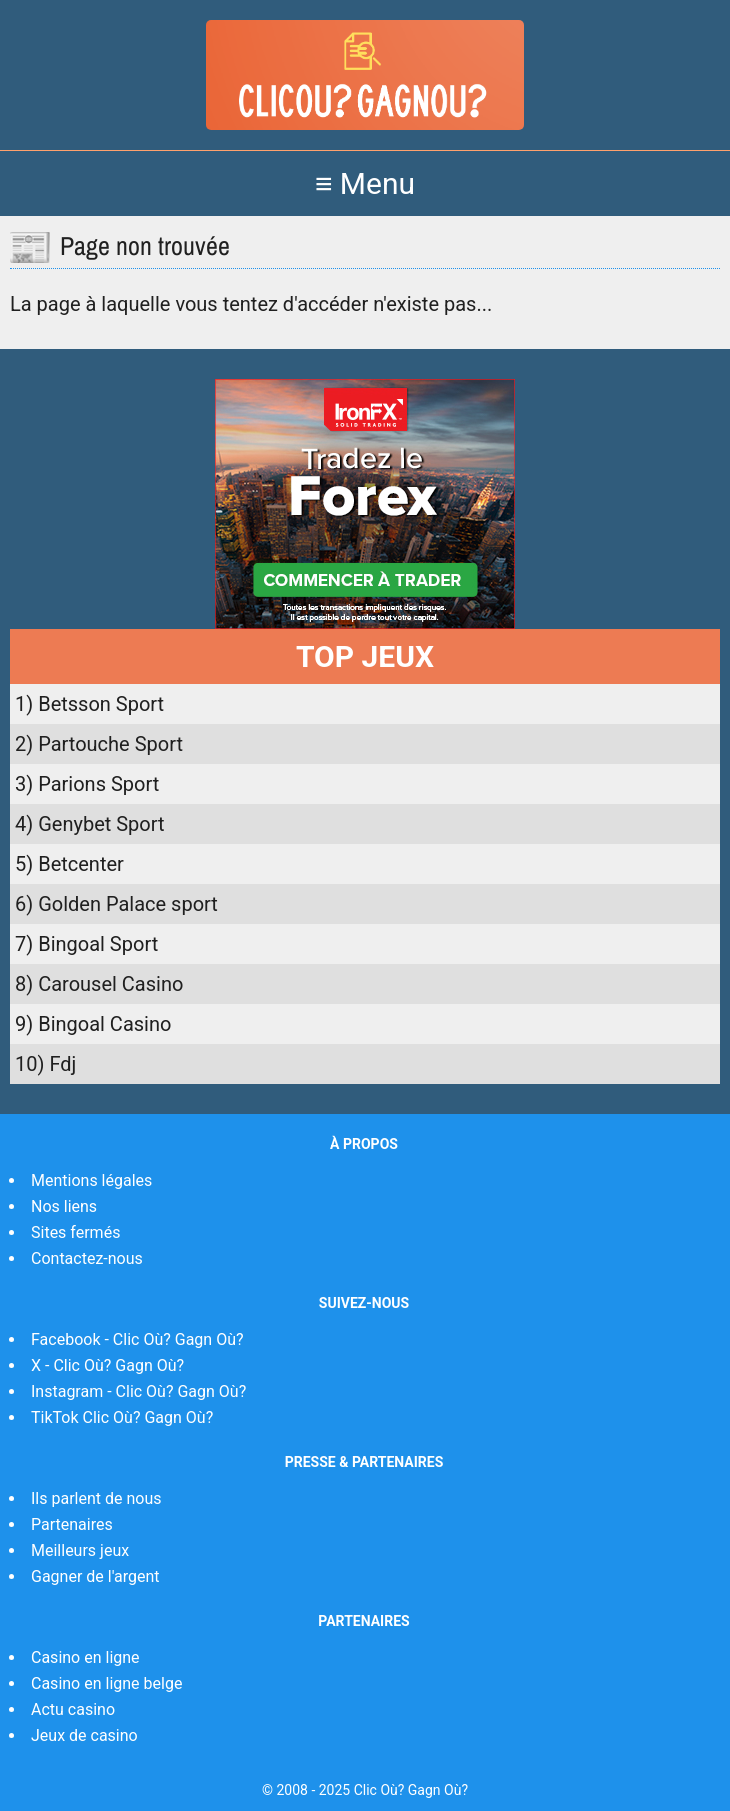 This screenshot has height=1811, width=730. I want to click on Partenaires, so click(72, 1524).